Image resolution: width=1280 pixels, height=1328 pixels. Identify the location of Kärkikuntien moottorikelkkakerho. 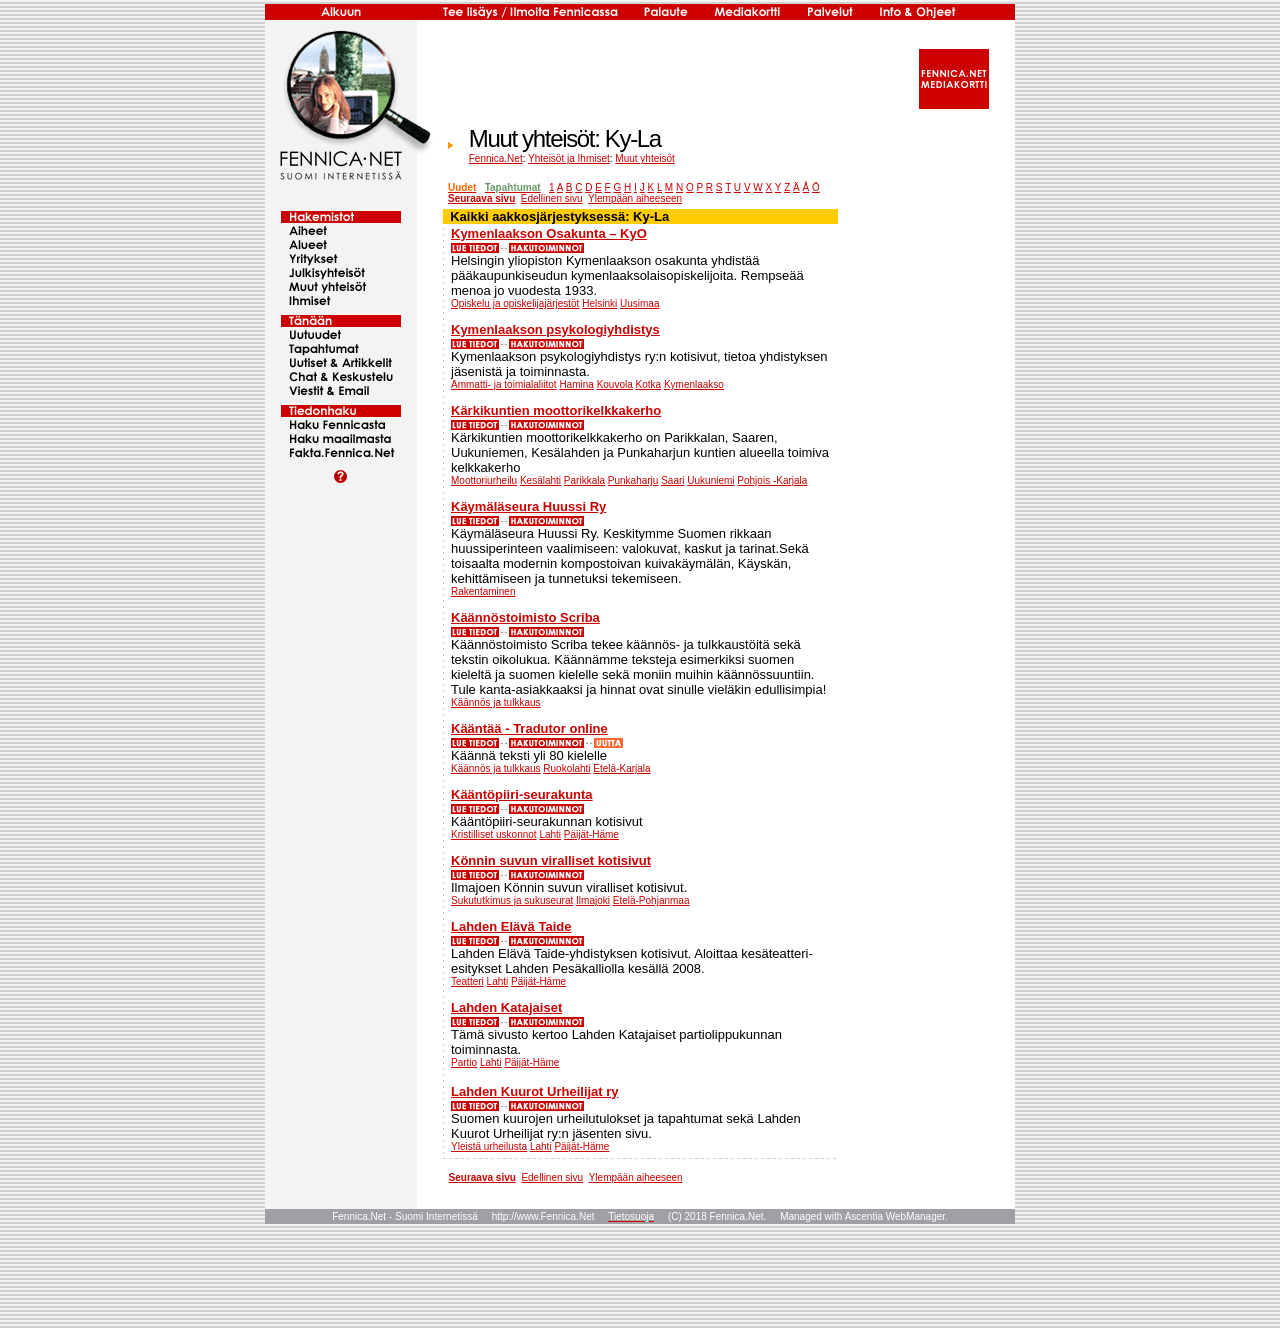
(556, 410).